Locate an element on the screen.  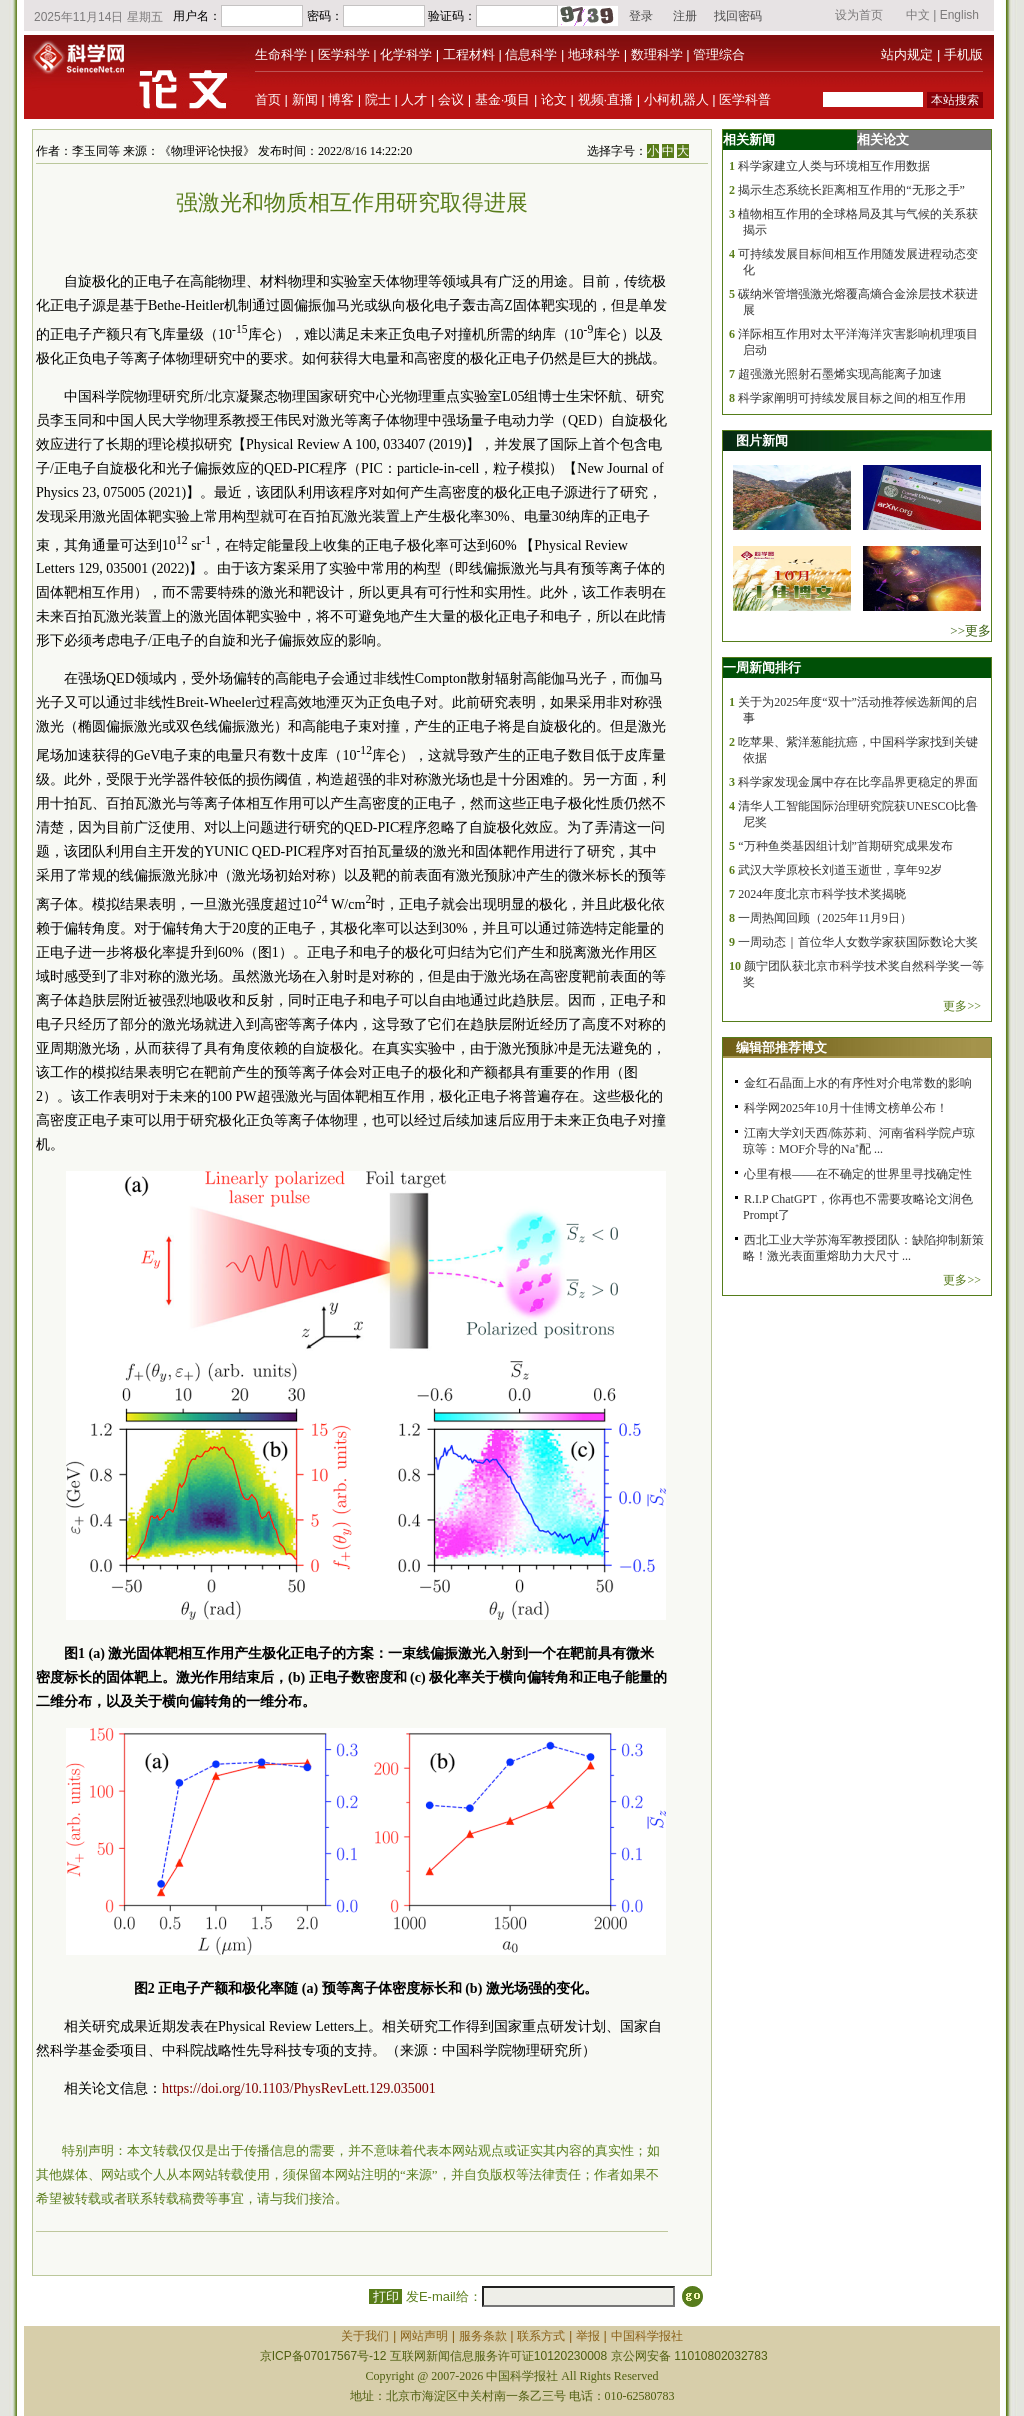
新闻 is located at coordinates (305, 99).